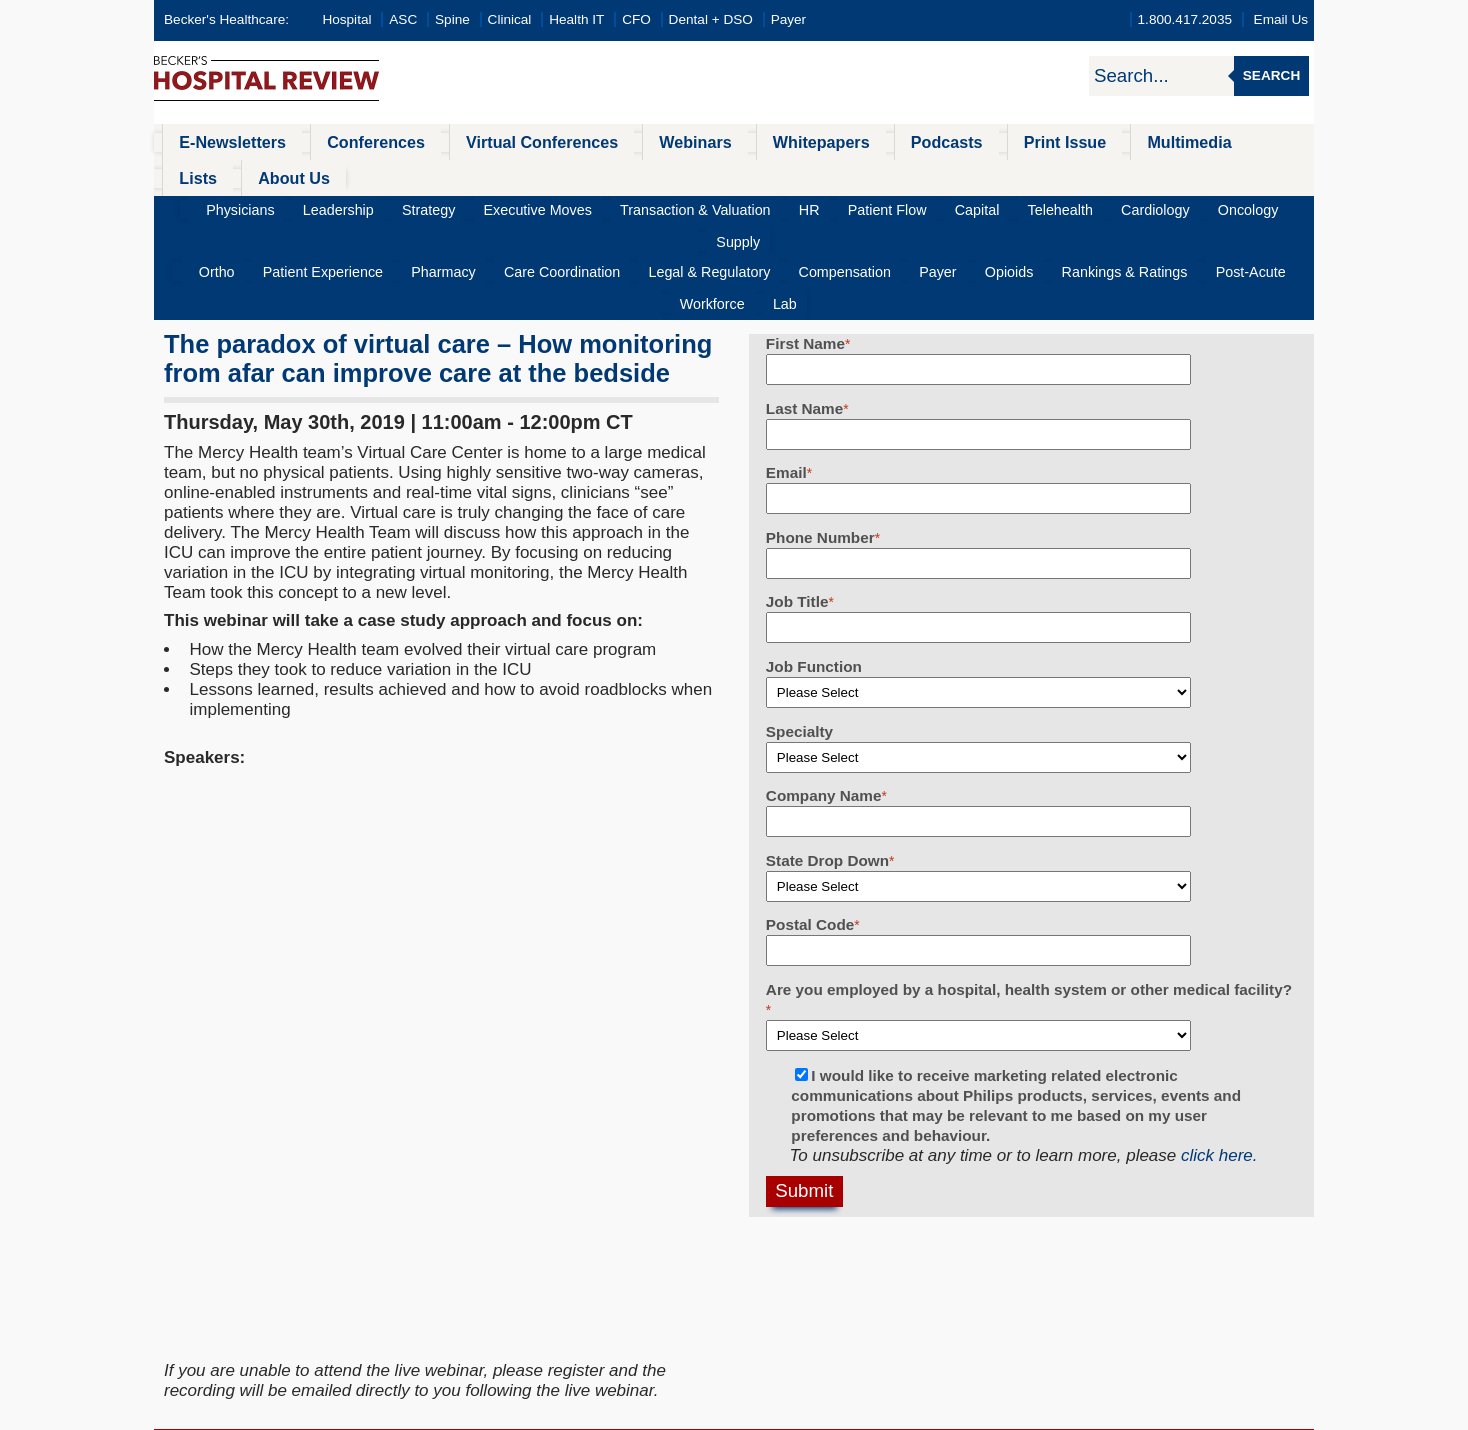 This screenshot has height=1430, width=1468. Describe the element at coordinates (349, 141) in the screenshot. I see `Conferences` at that location.